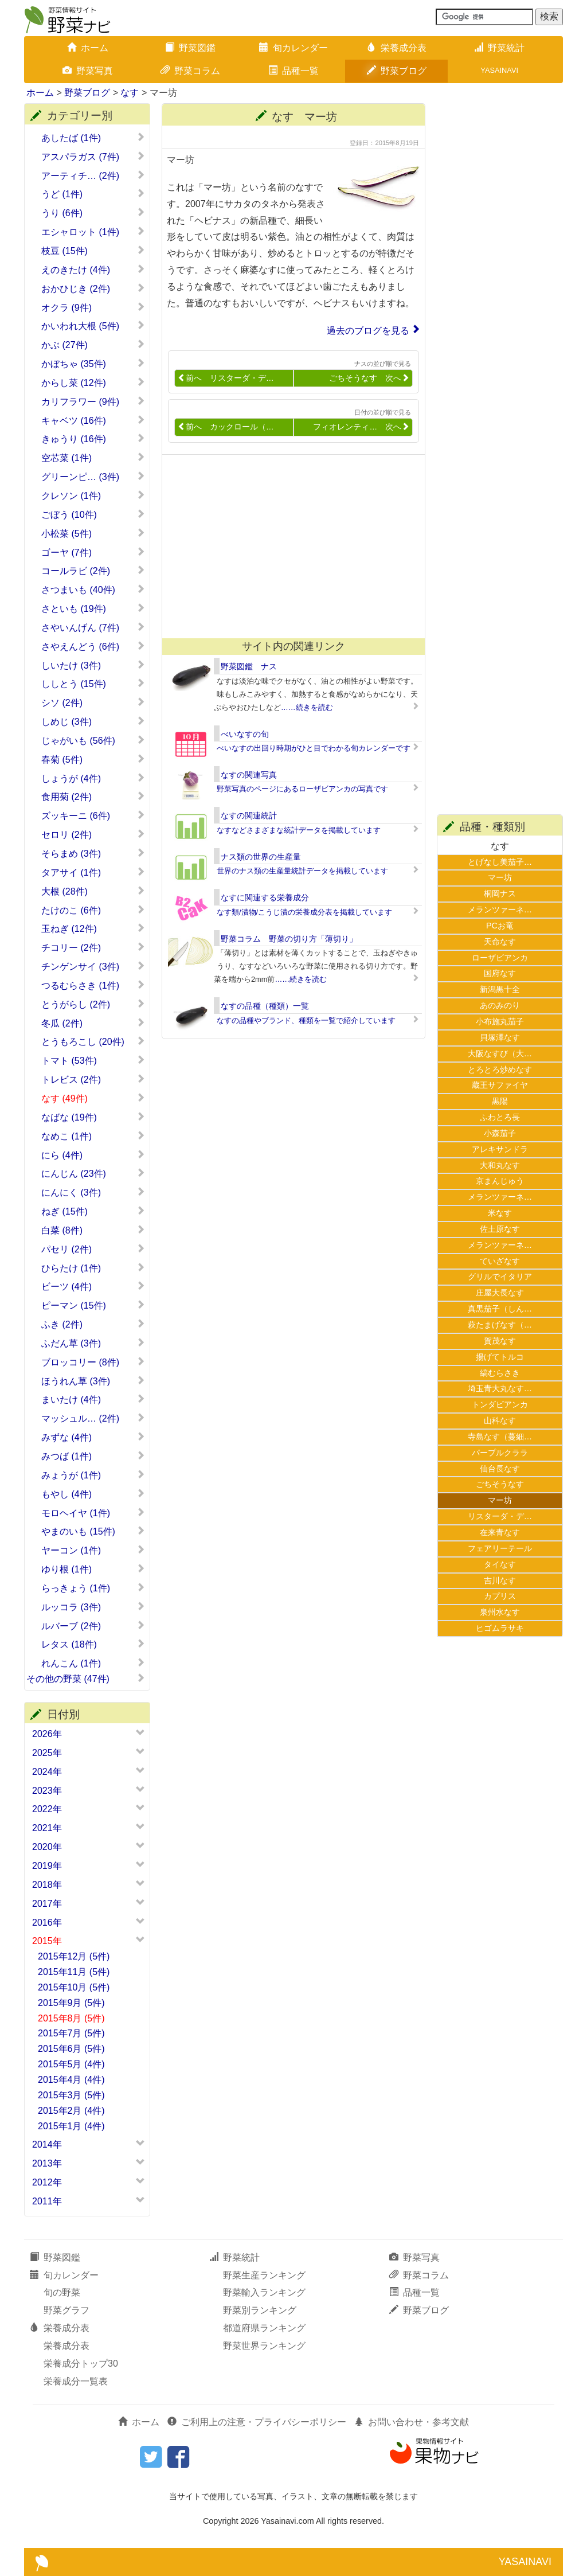 This screenshot has height=2576, width=587. Describe the element at coordinates (93, 1343) in the screenshot. I see `ふだん草 (3件)` at that location.